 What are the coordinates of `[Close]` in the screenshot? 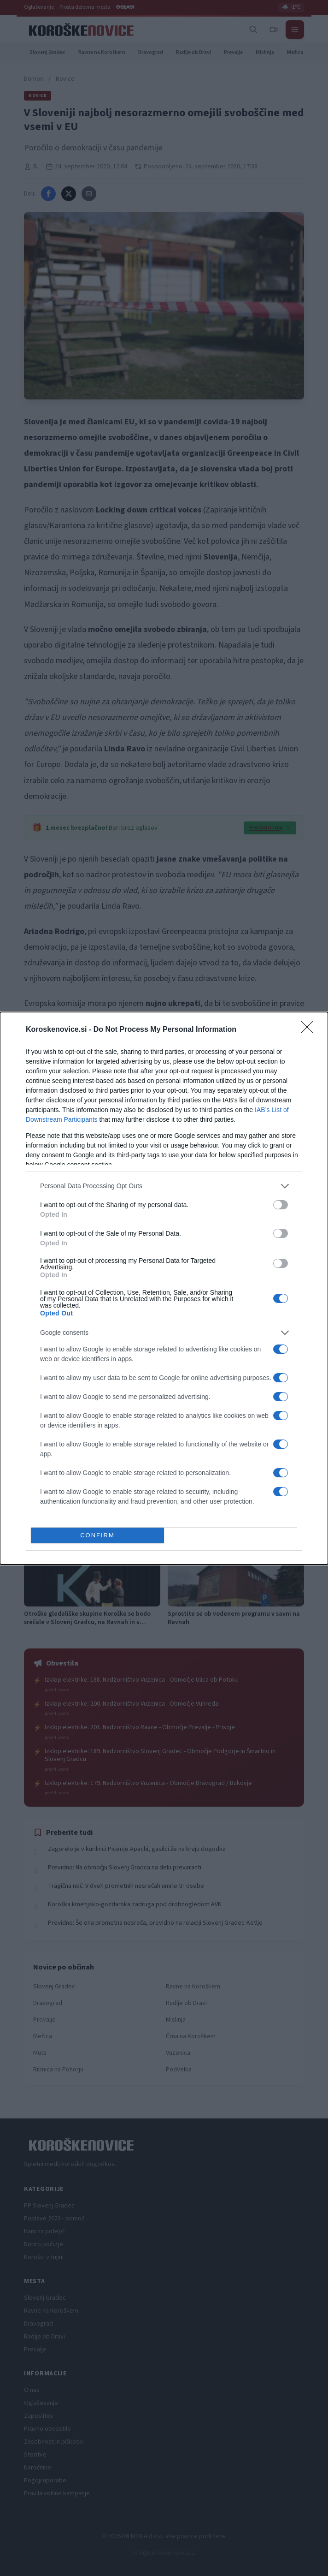 It's located at (310, 1030).